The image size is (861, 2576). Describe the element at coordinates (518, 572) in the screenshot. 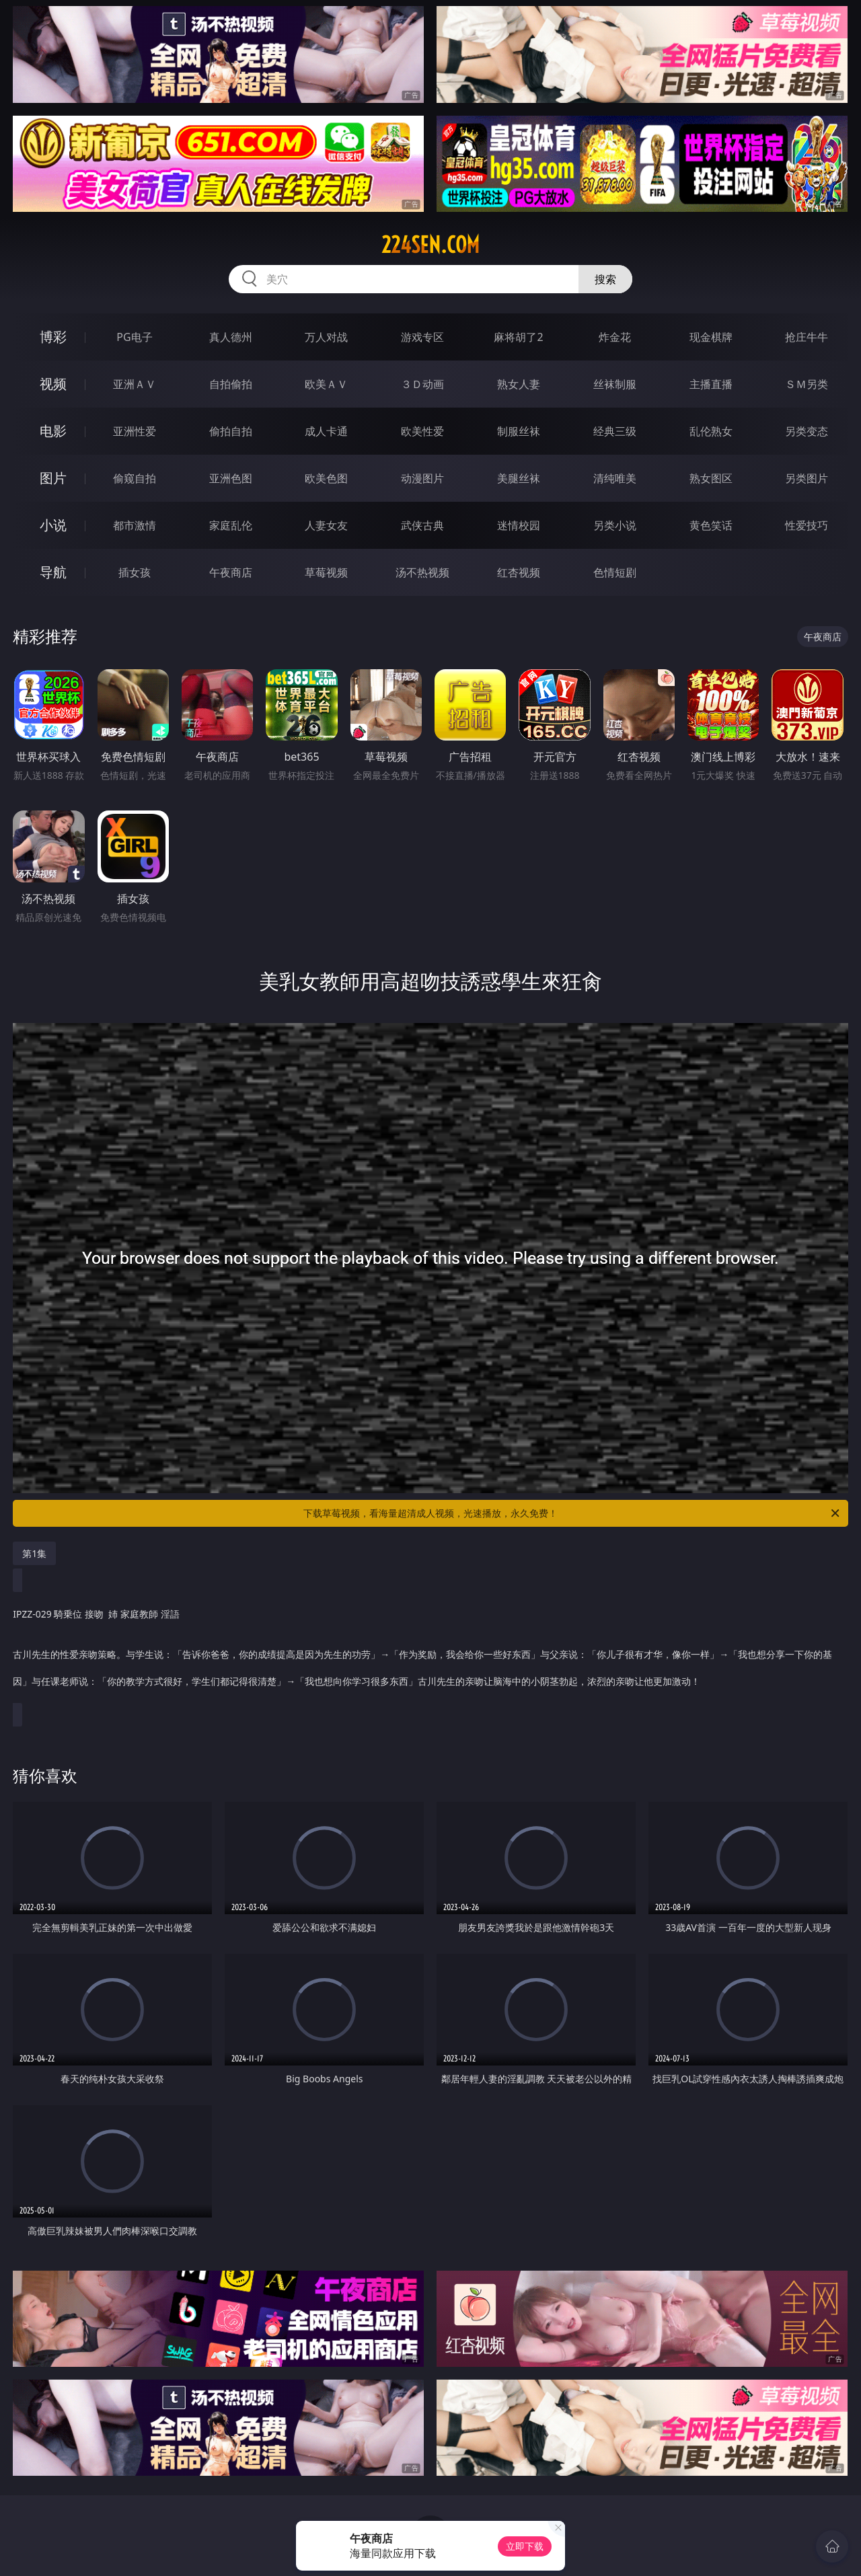

I see `红杏视频` at that location.